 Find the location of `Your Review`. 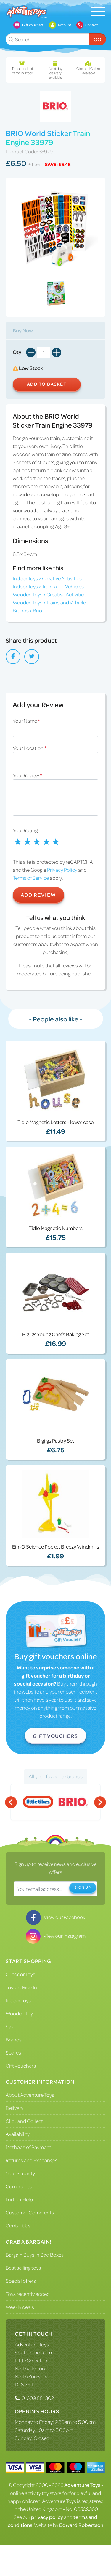

Your Review is located at coordinates (27, 775).